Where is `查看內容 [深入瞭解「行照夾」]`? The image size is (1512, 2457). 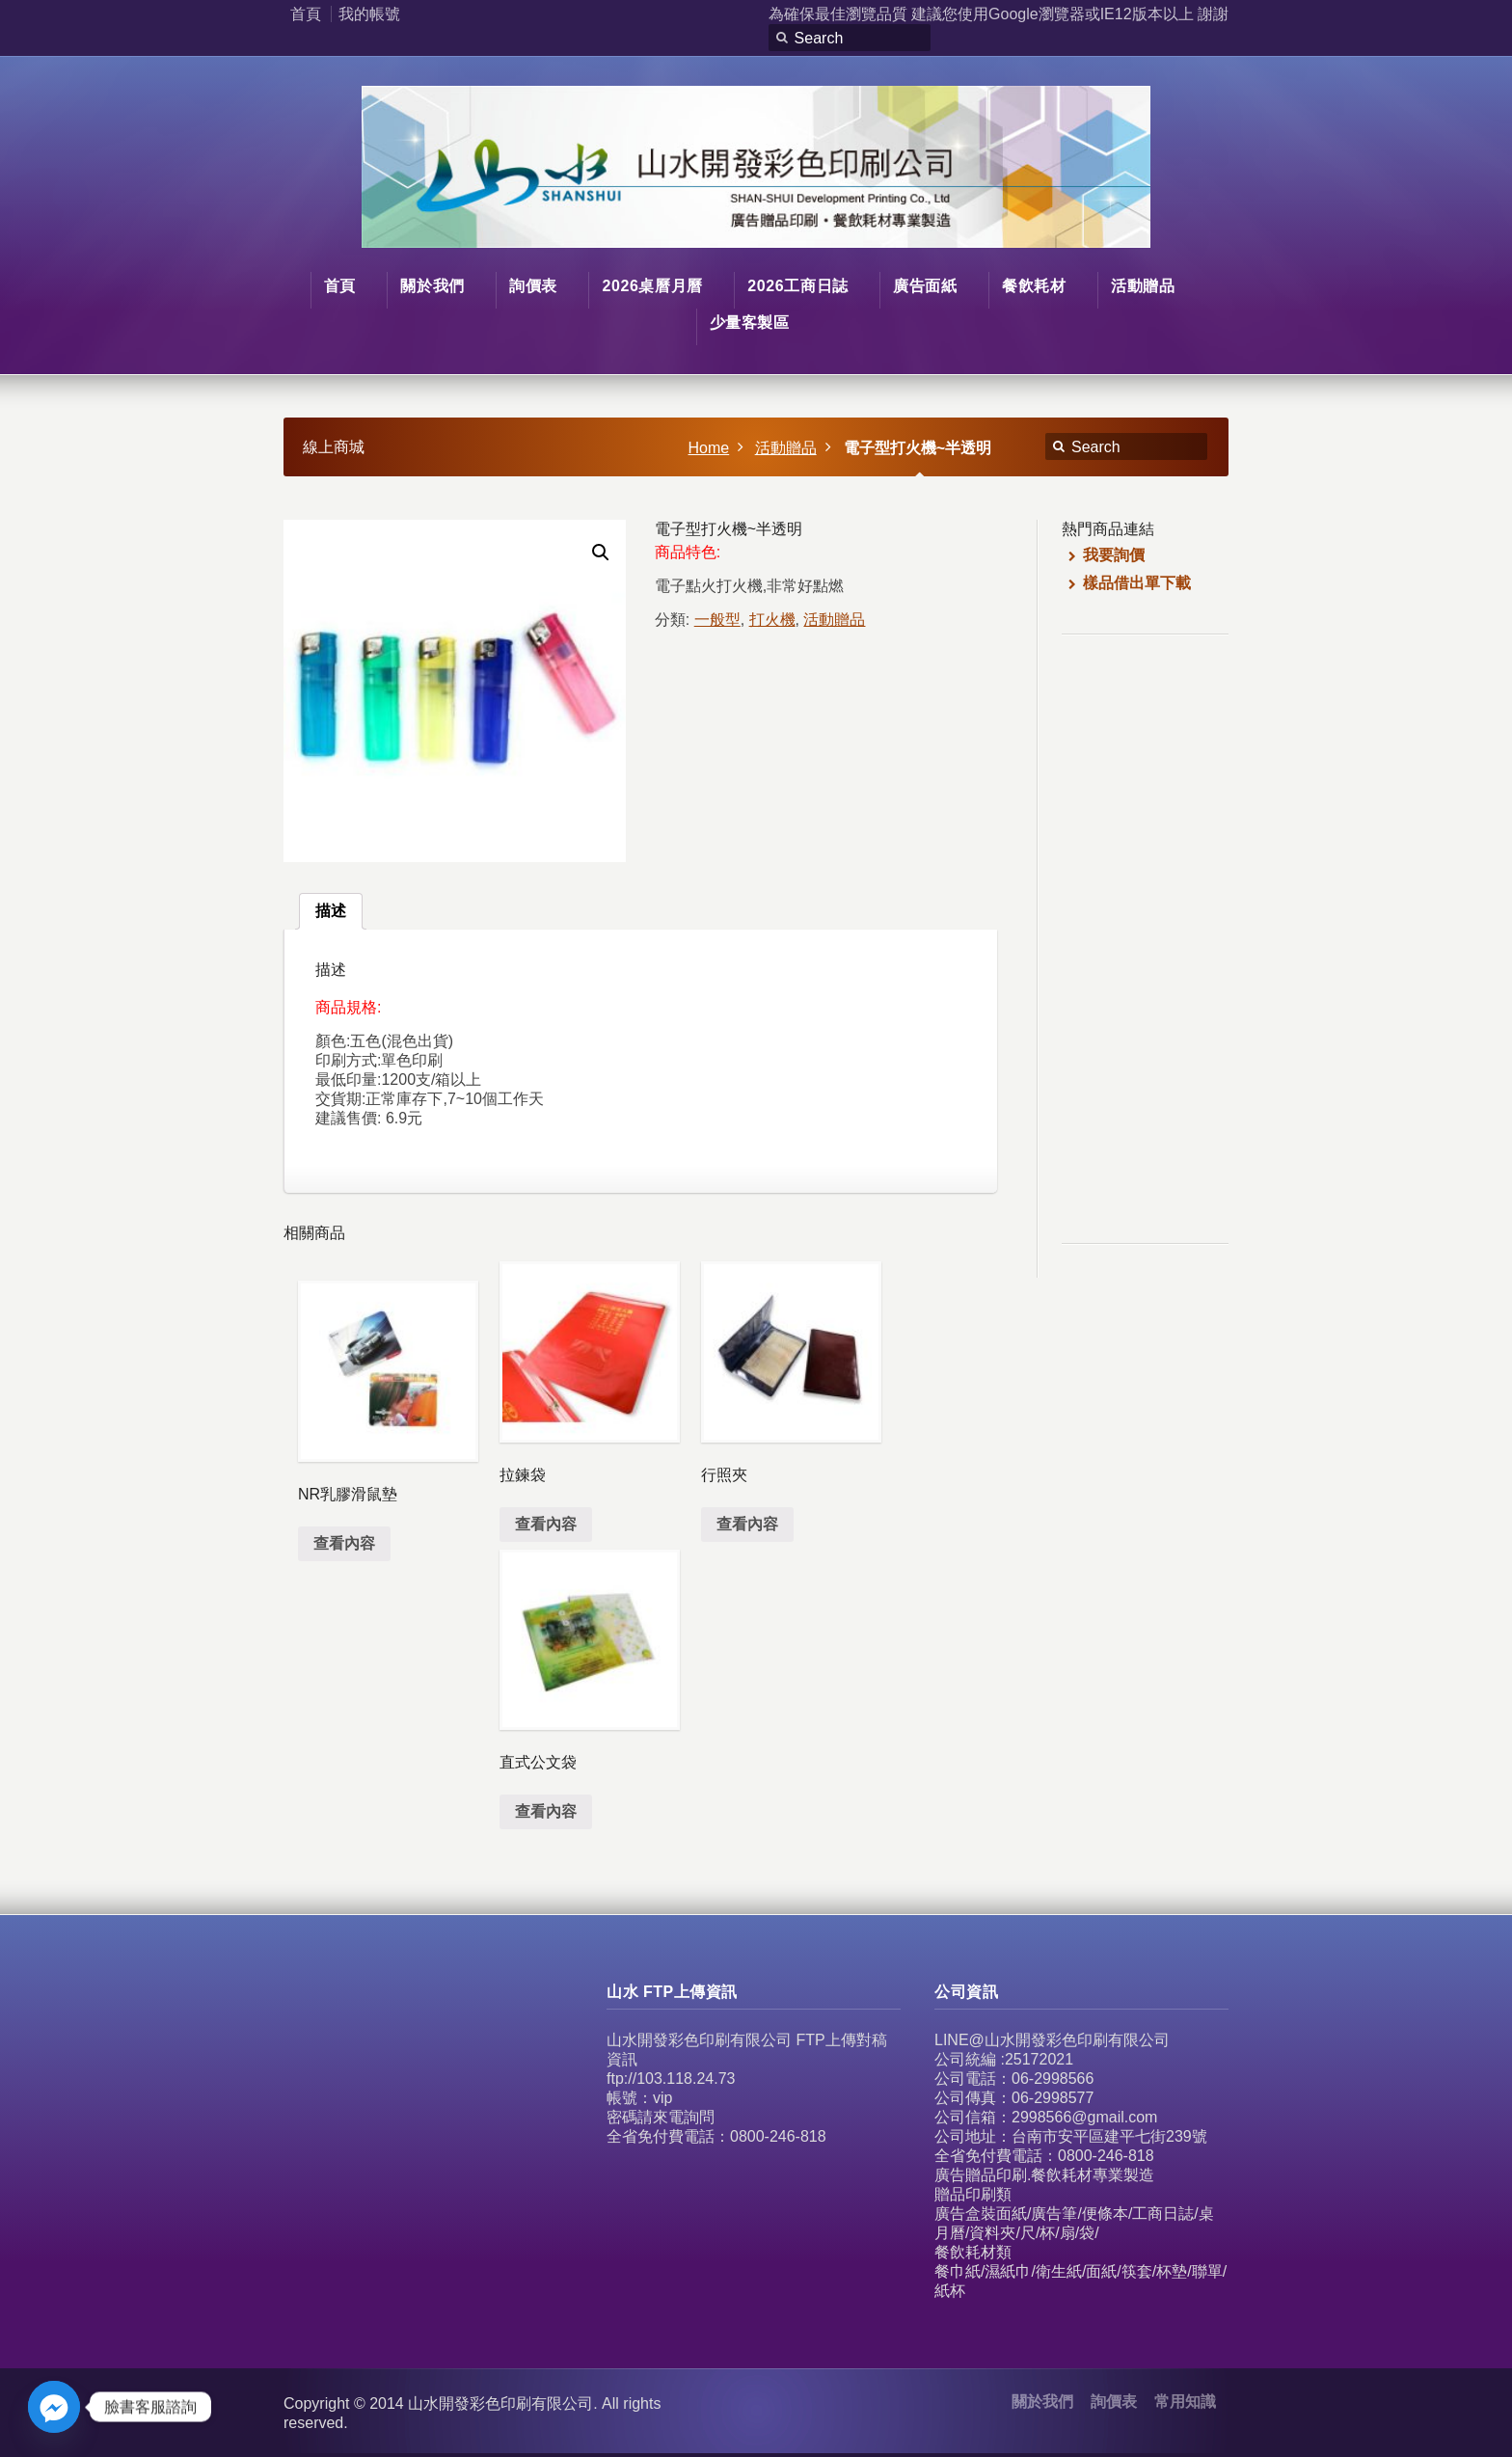 查看內容 [深入瞭解「行照夾」] is located at coordinates (747, 1524).